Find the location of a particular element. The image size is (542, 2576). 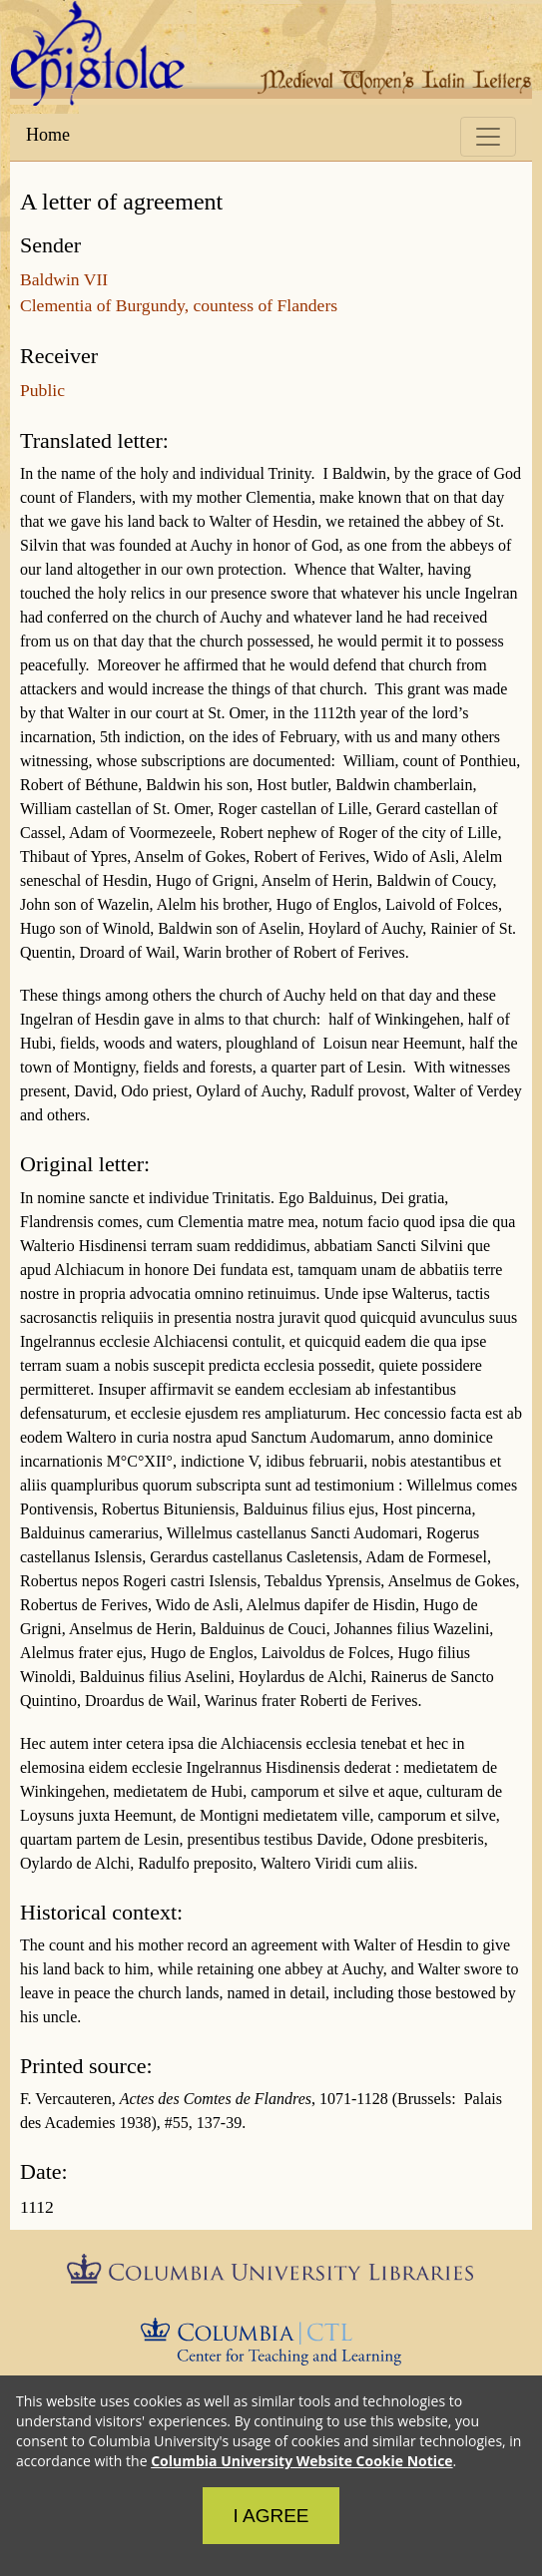

Home is located at coordinates (48, 135).